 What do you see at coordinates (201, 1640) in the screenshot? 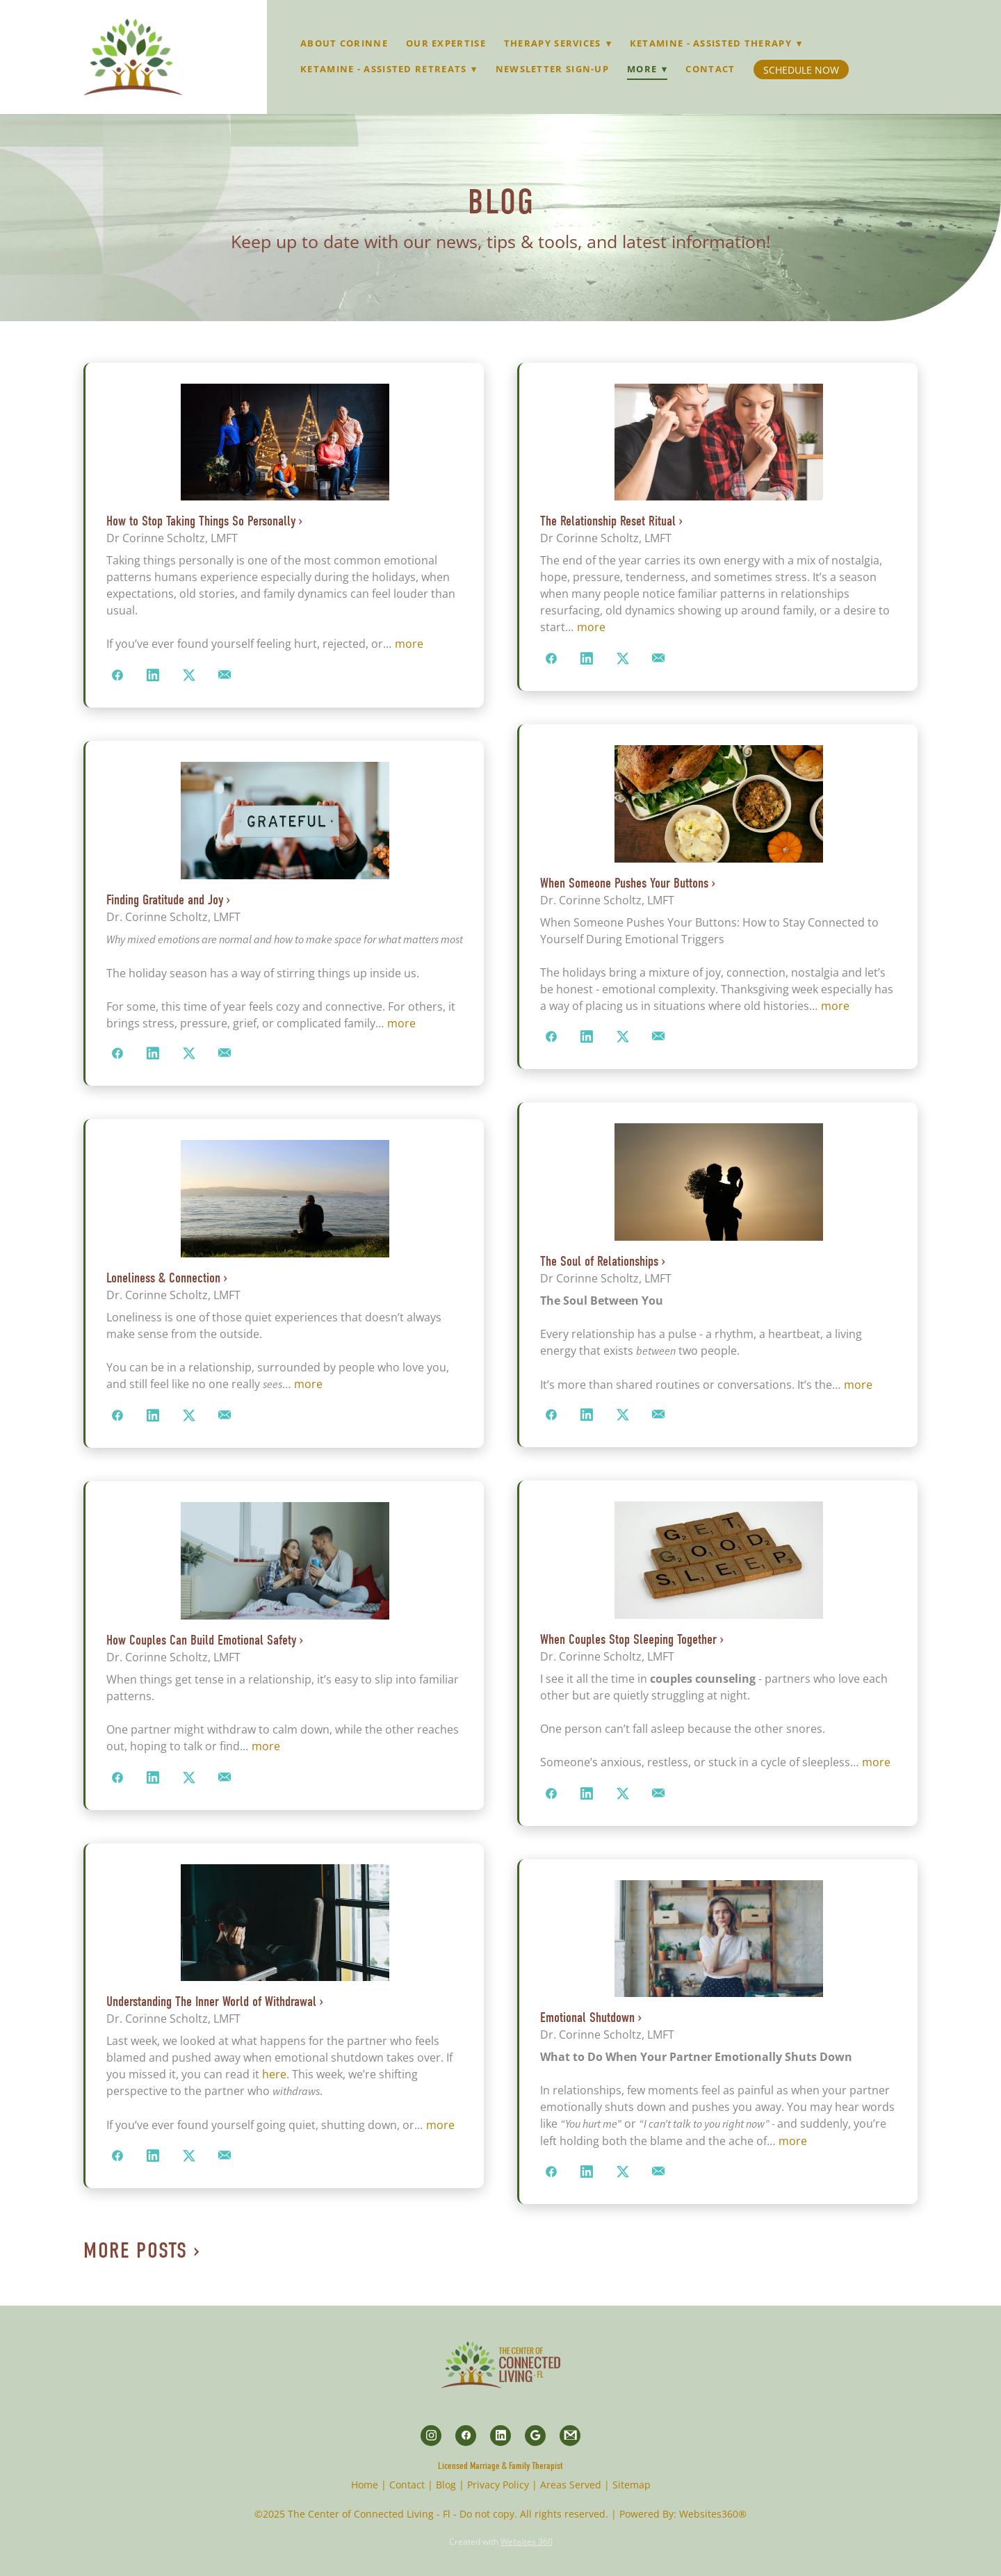
I see `How Couples Can Build Emotional Safety` at bounding box center [201, 1640].